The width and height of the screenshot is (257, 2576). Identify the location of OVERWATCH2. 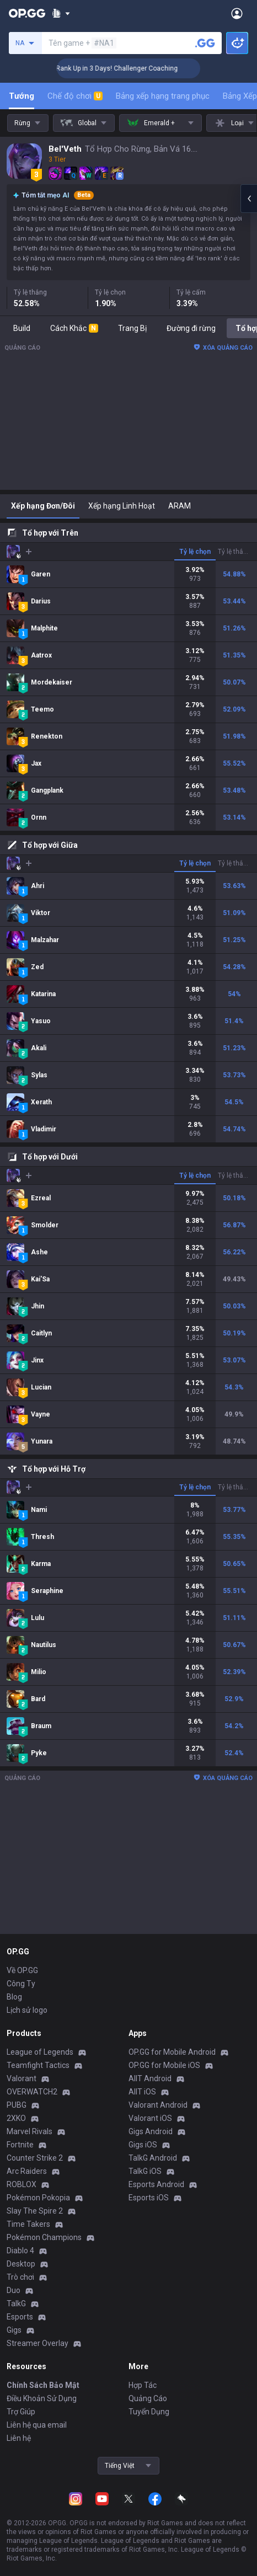
(32, 2091).